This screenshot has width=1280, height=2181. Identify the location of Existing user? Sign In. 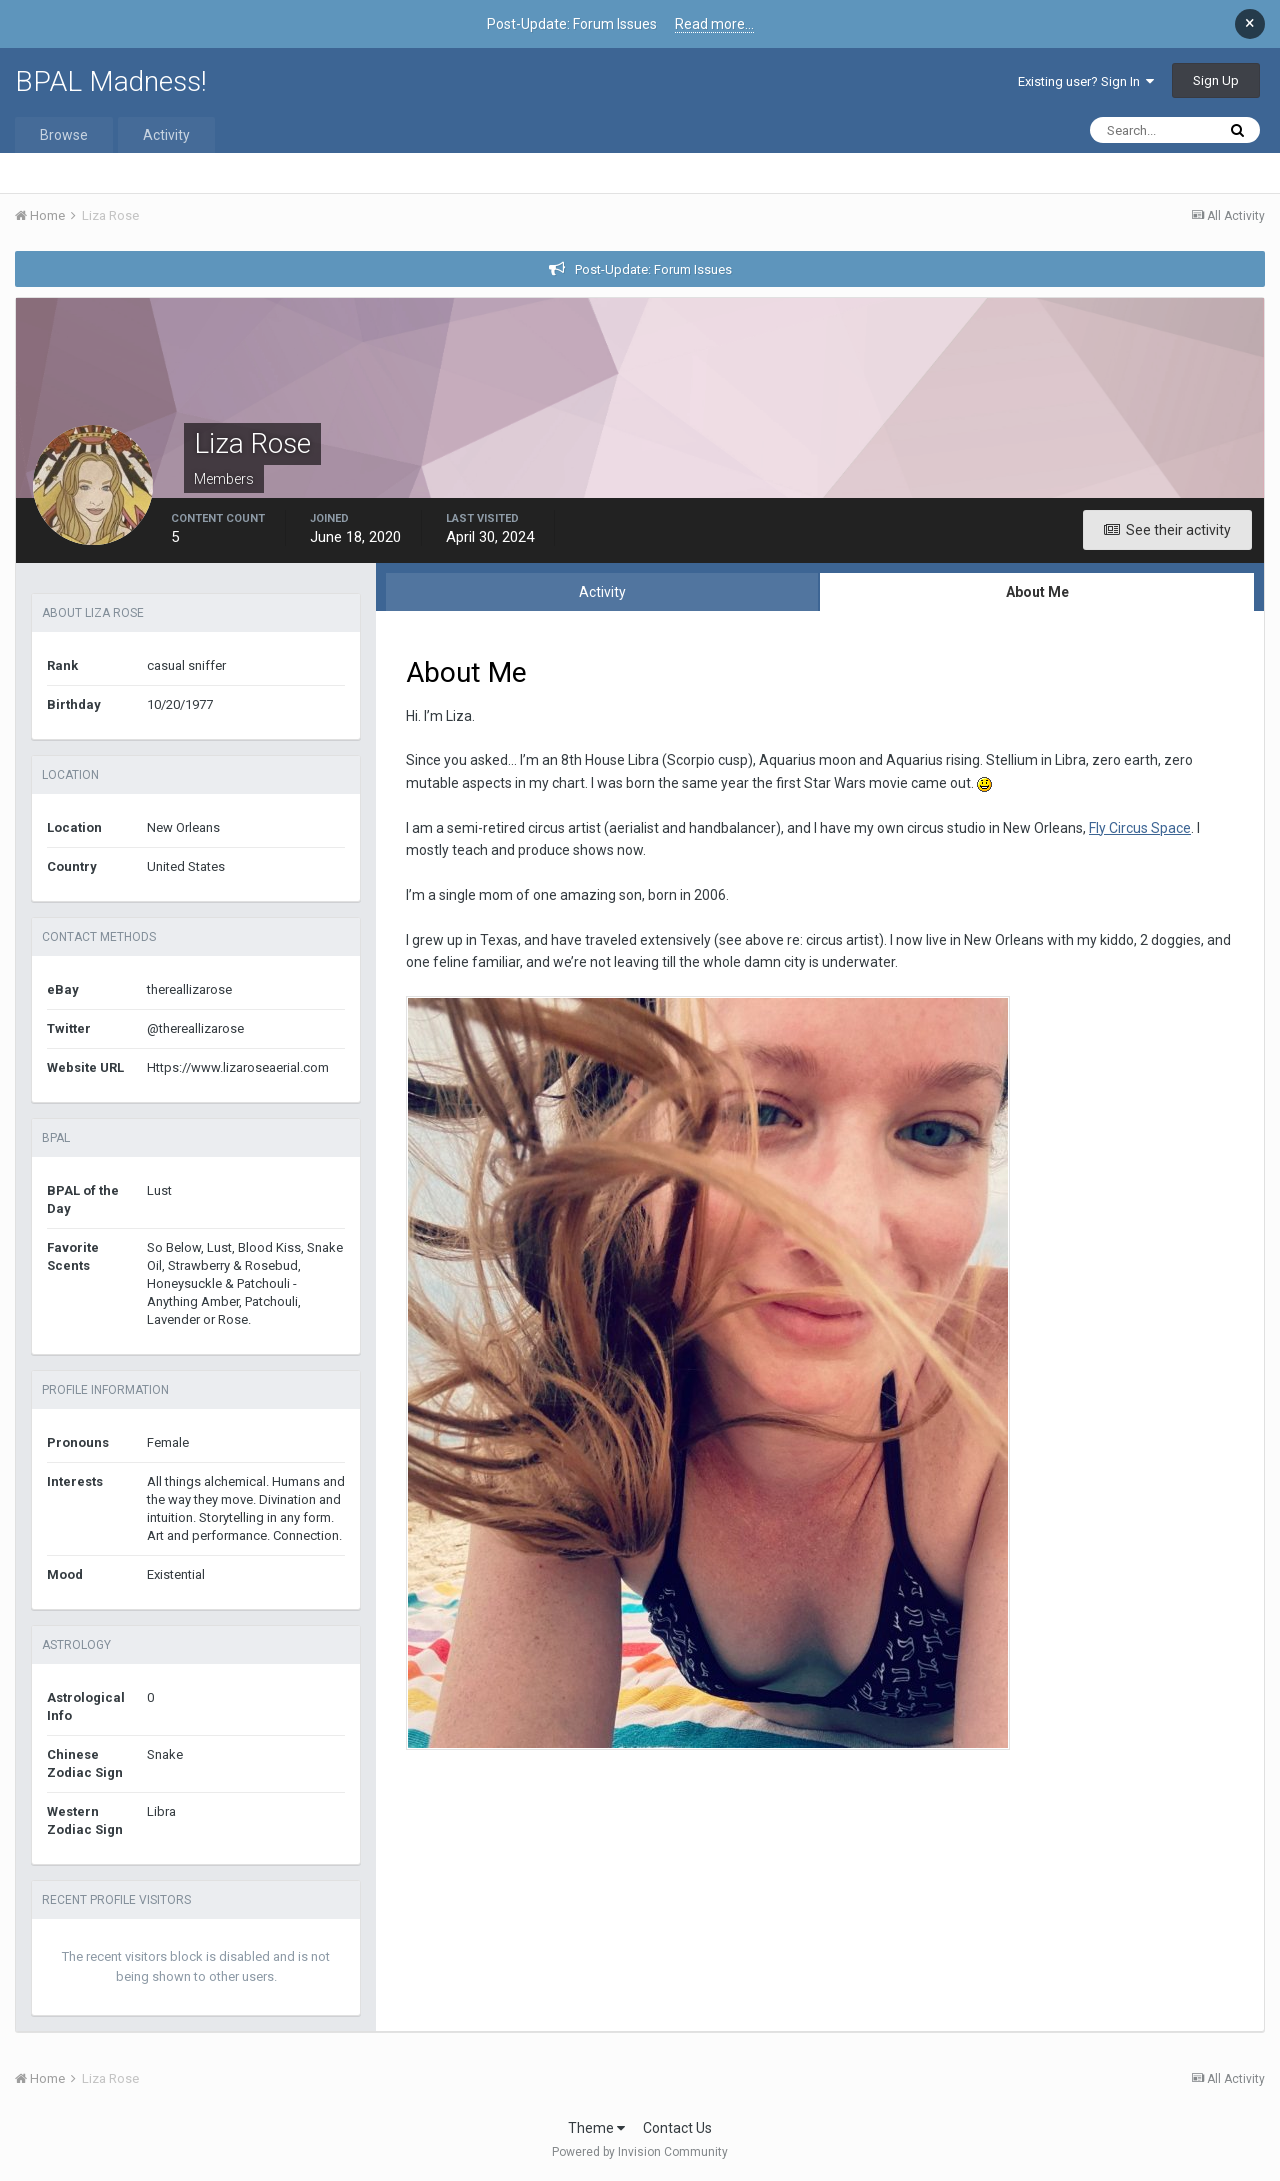
(1086, 81).